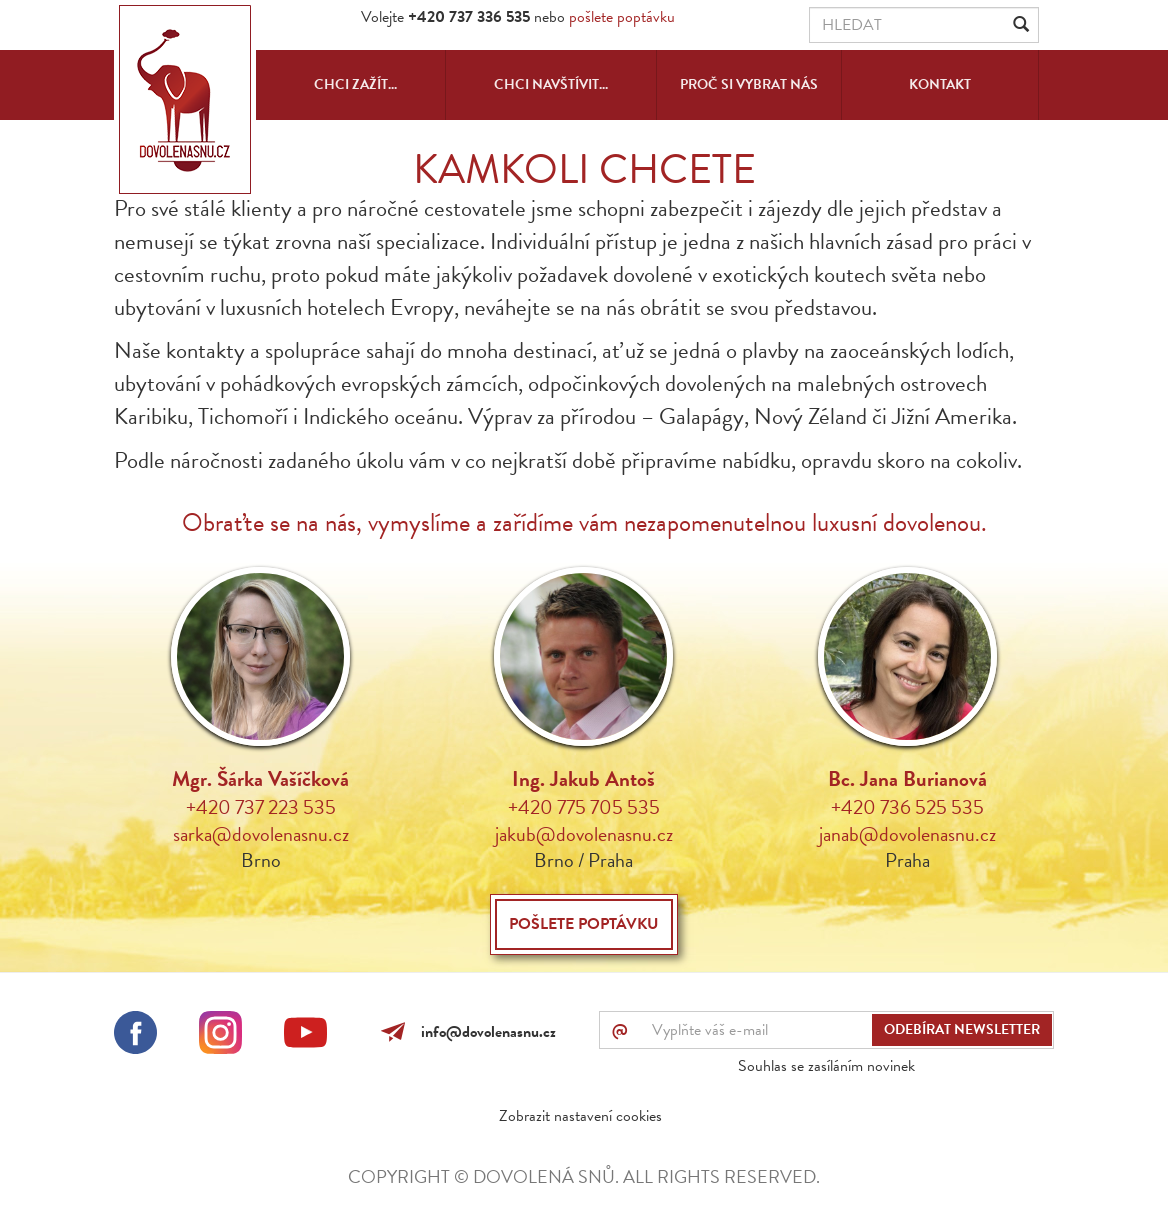  Describe the element at coordinates (940, 84) in the screenshot. I see `Kontakt` at that location.